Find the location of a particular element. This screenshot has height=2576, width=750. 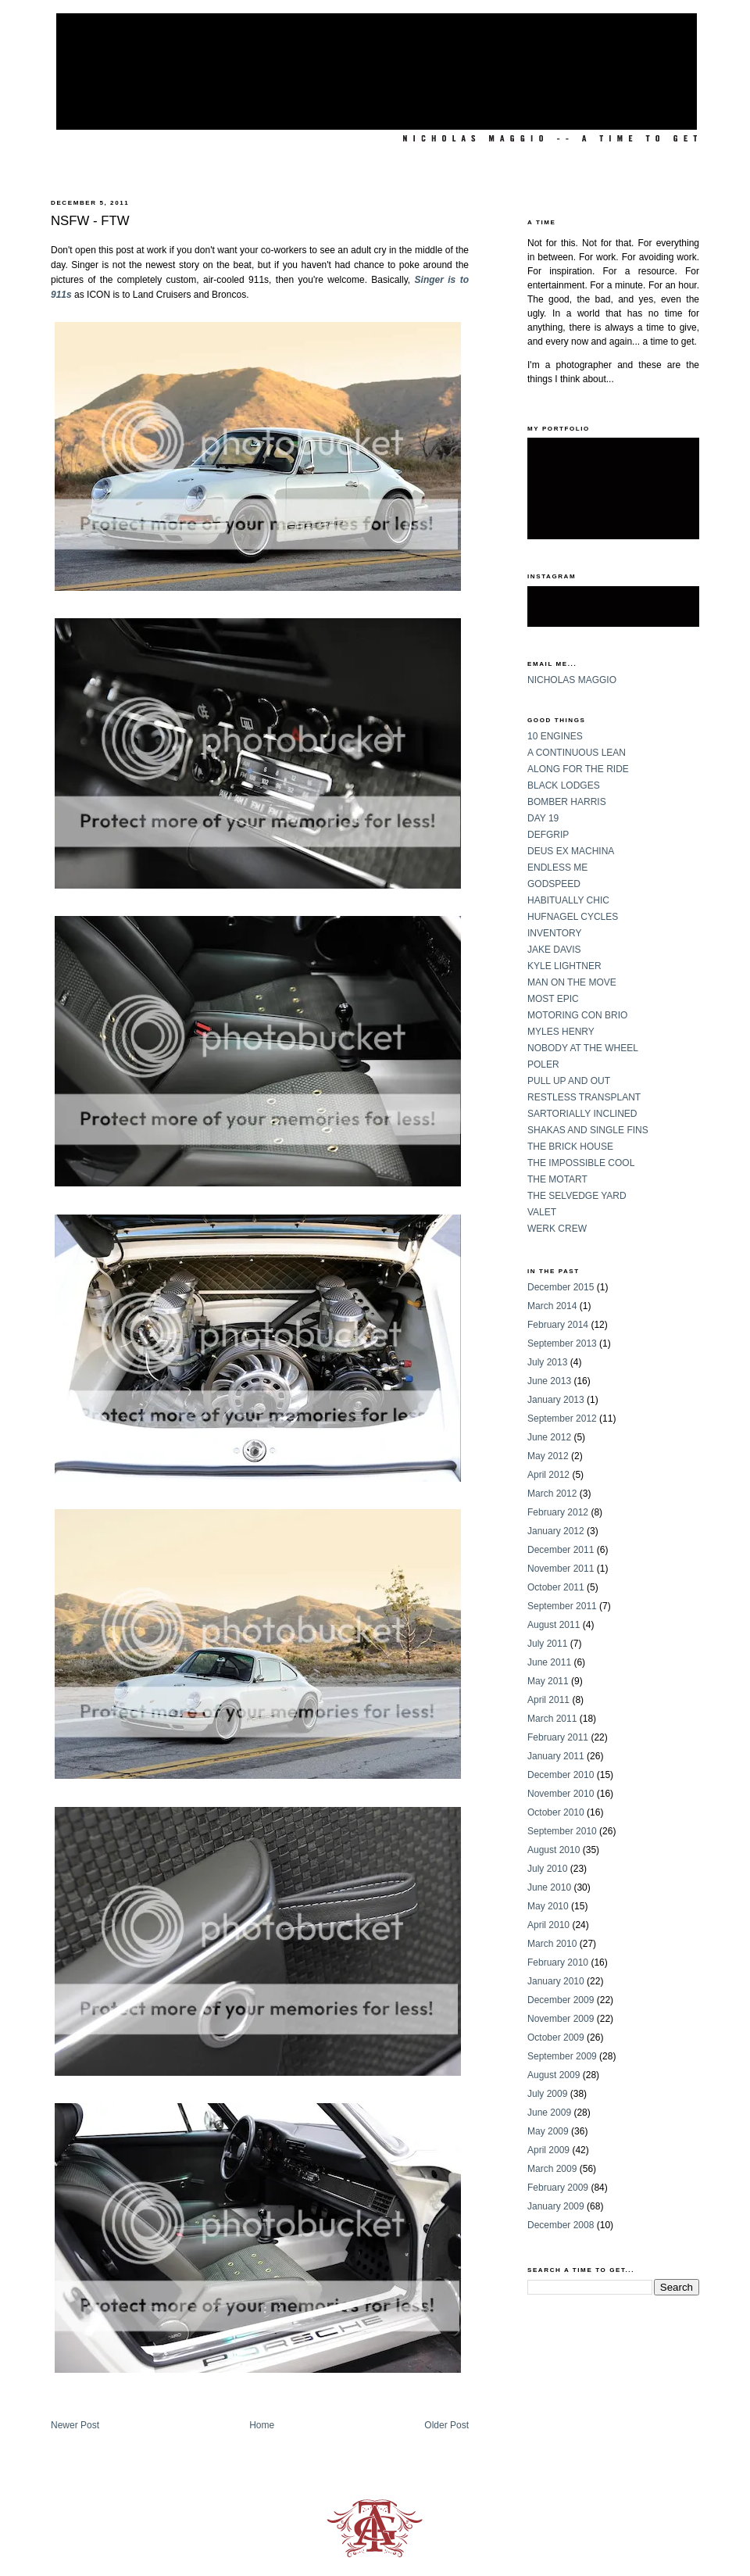

June 2010 is located at coordinates (549, 1887).